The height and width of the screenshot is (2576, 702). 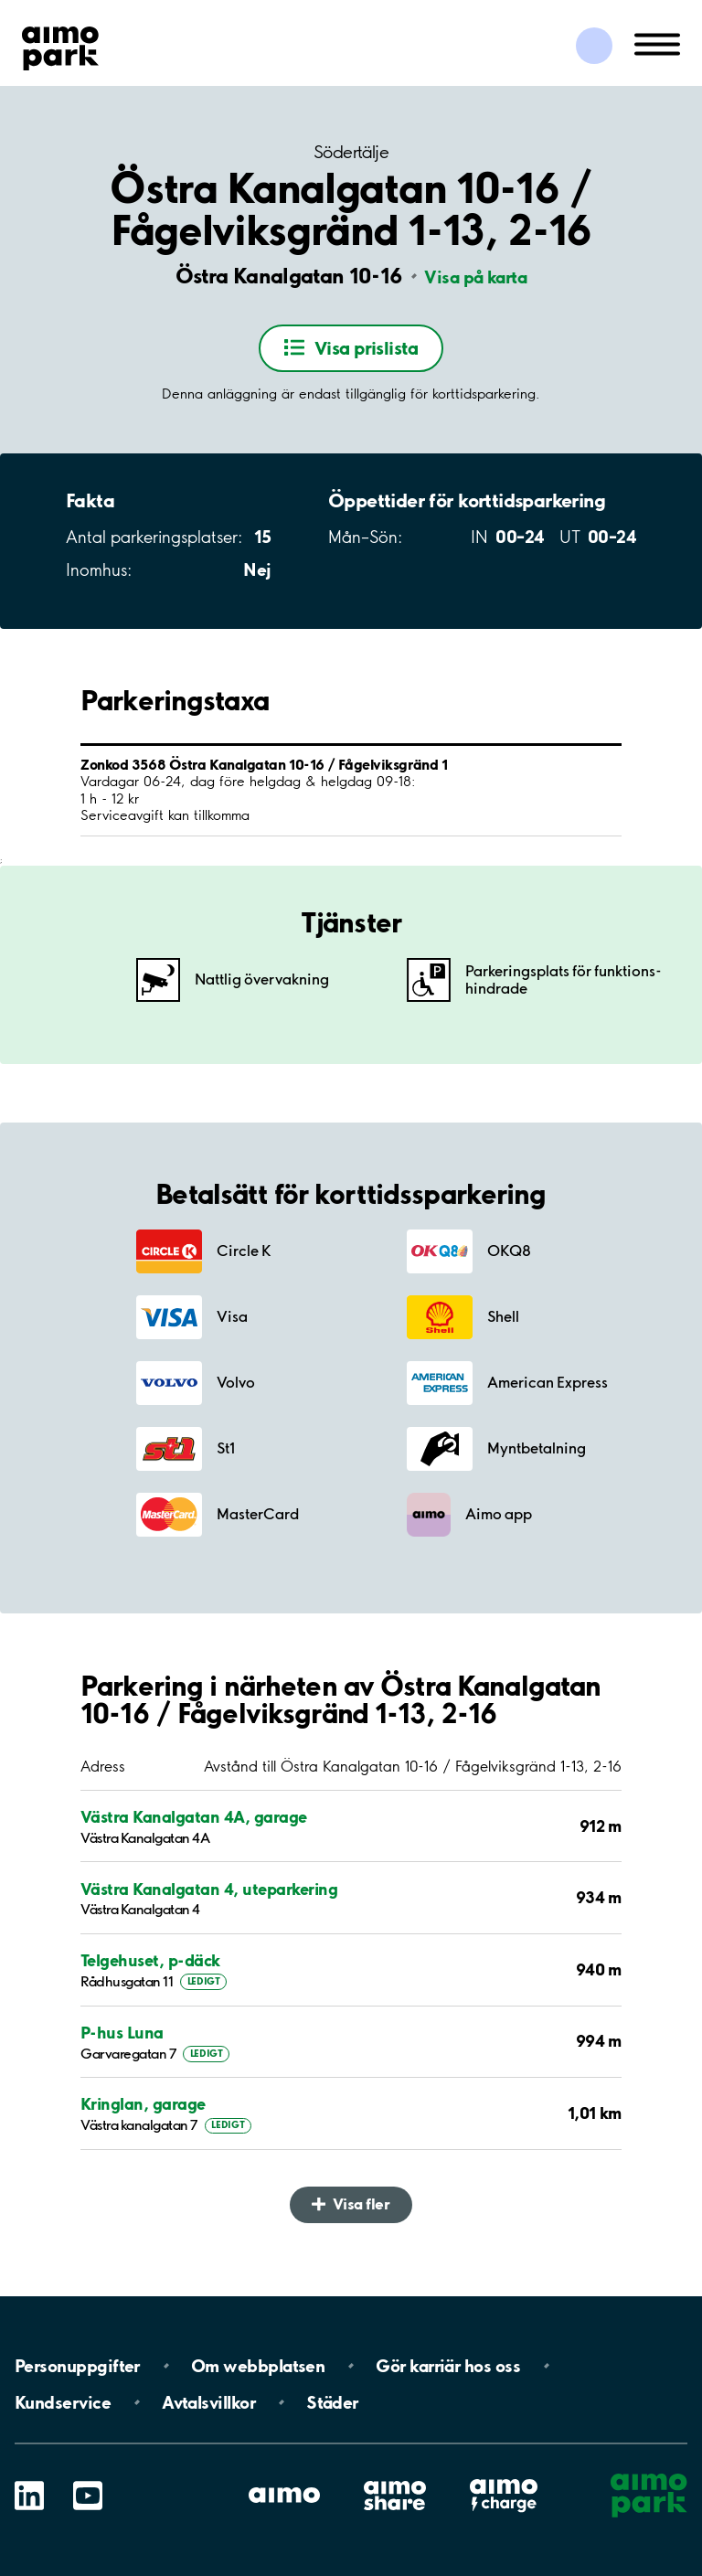 What do you see at coordinates (475, 277) in the screenshot?
I see `Visa på karta` at bounding box center [475, 277].